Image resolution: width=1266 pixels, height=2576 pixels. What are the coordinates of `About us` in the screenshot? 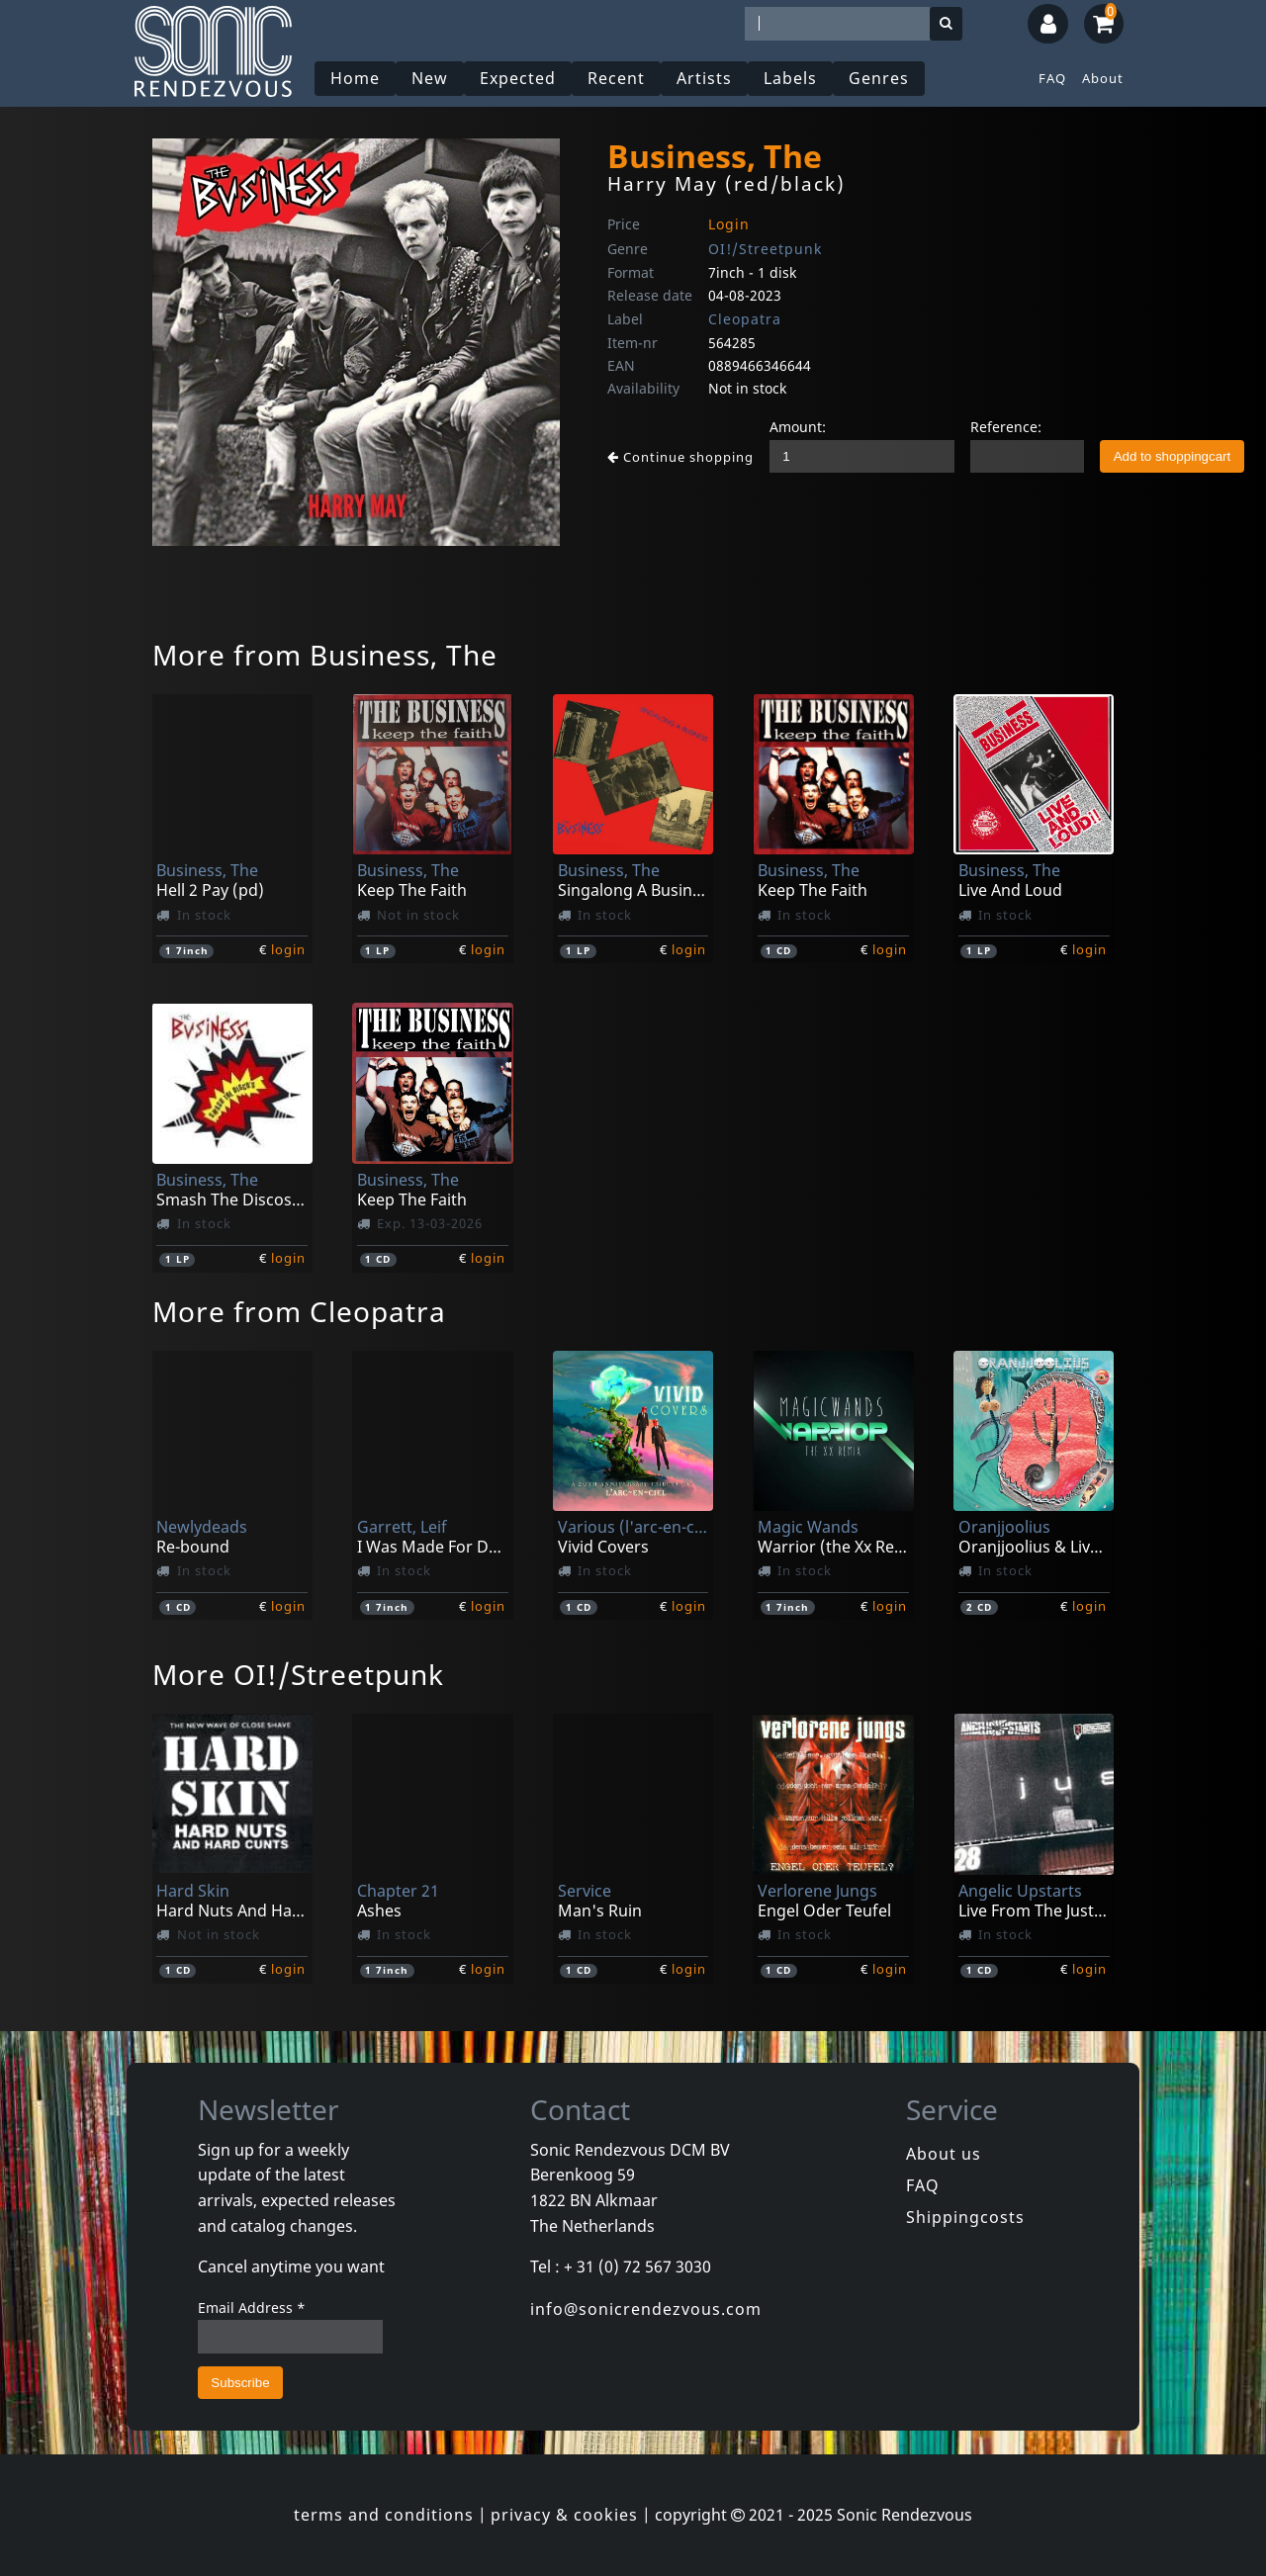 It's located at (943, 2154).